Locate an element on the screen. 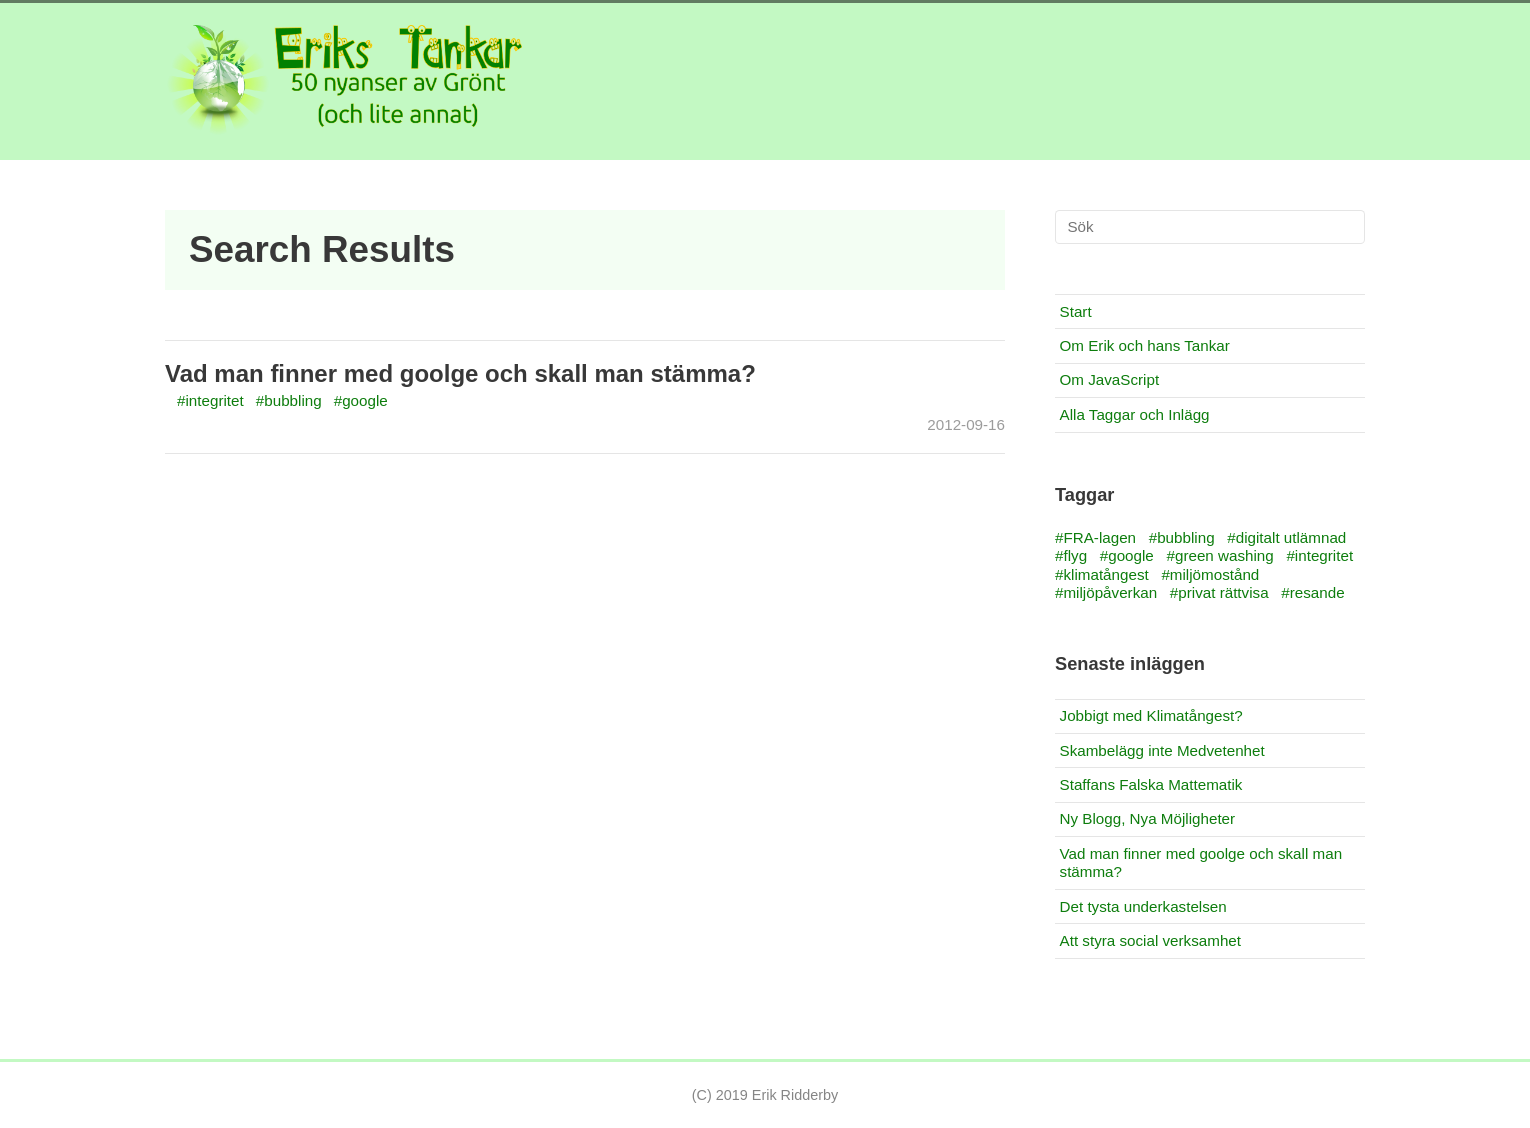 The height and width of the screenshot is (1128, 1530). Jobbigt med Klimatångest? is located at coordinates (1151, 715).